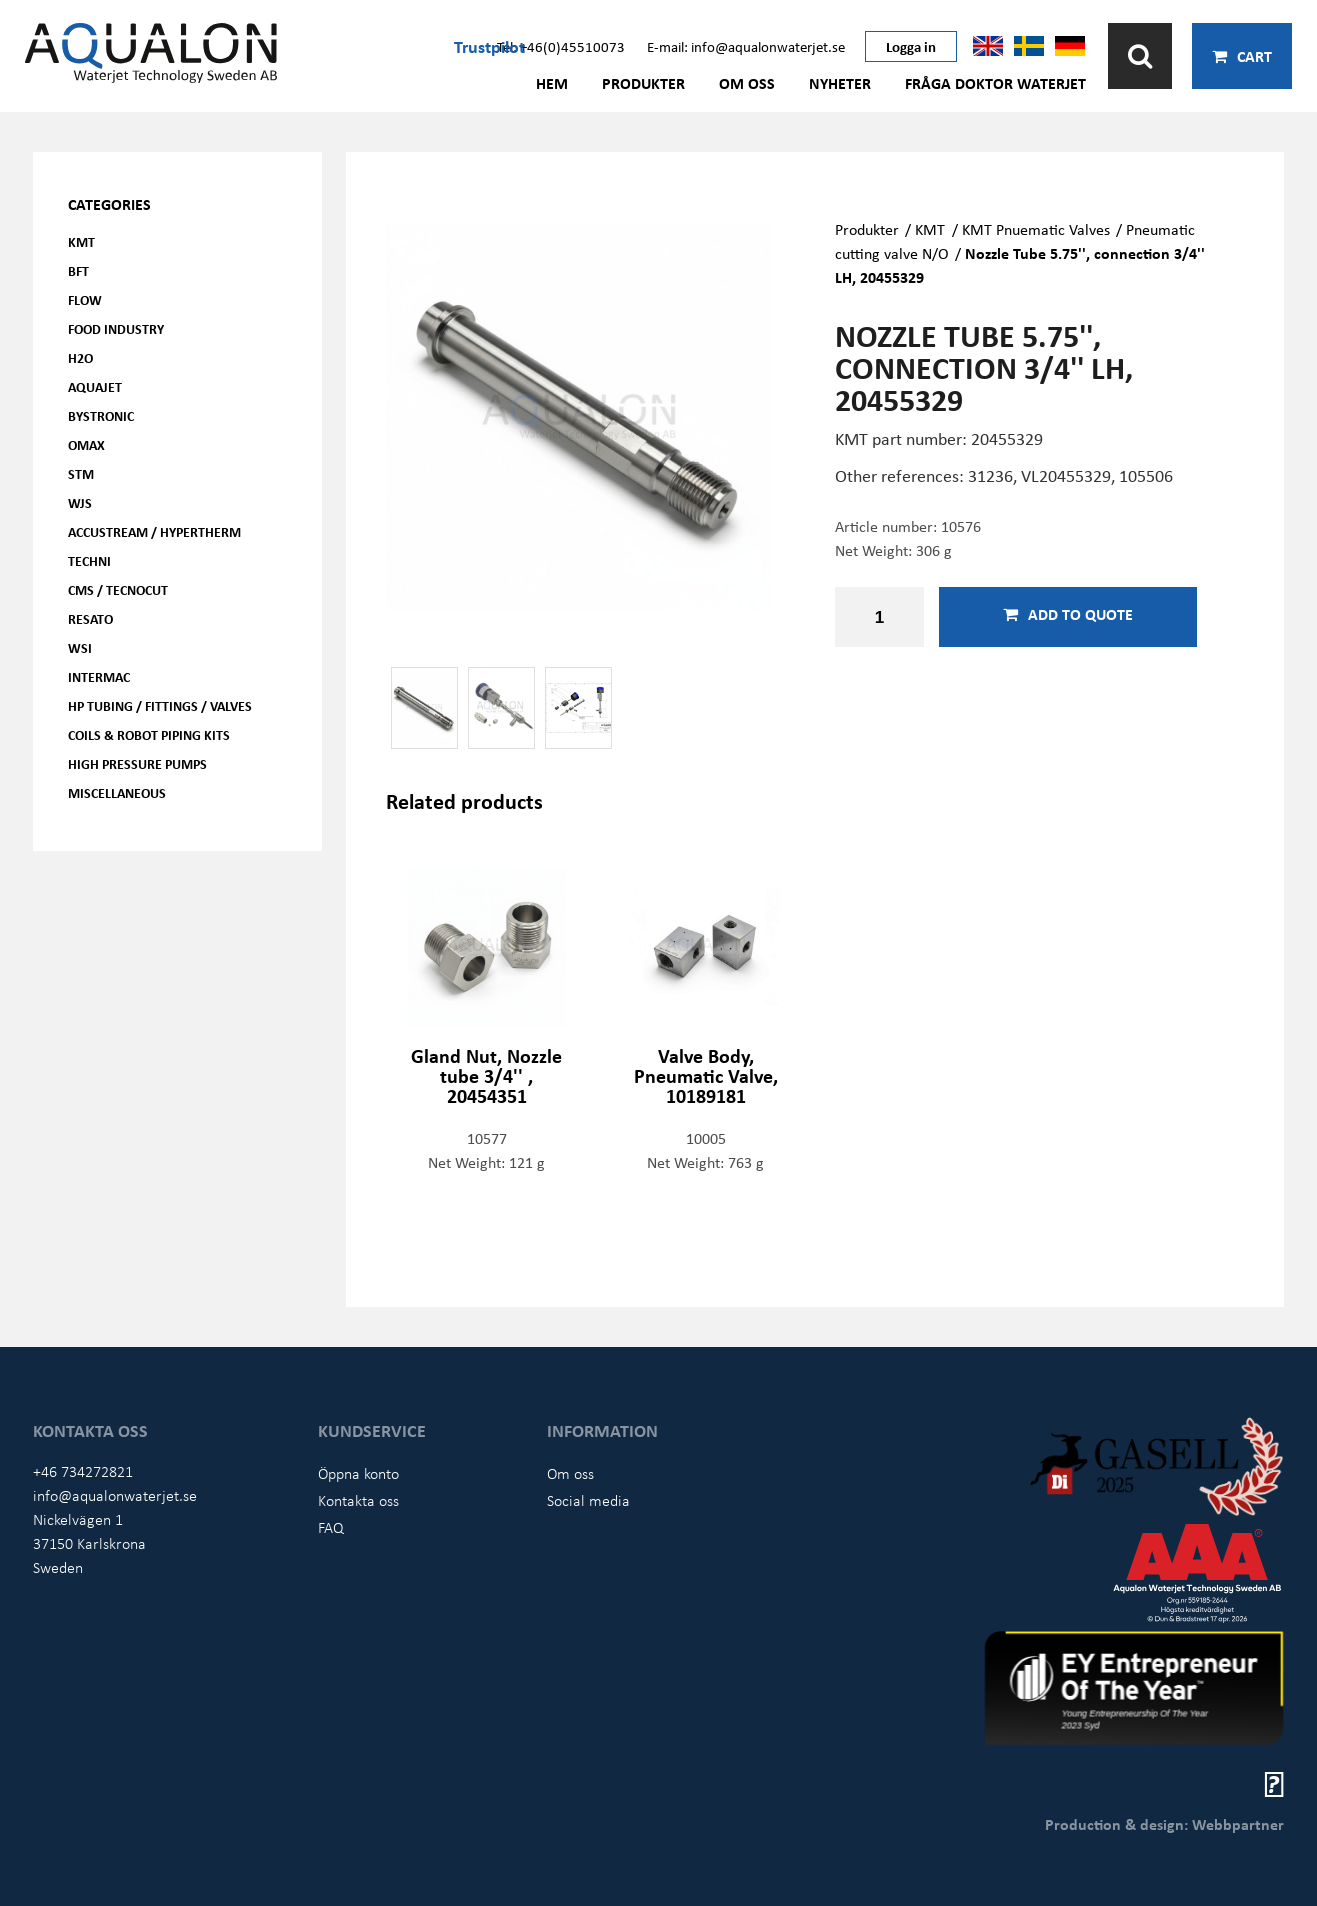 The height and width of the screenshot is (1906, 1317). What do you see at coordinates (149, 734) in the screenshot?
I see `Coils & Robot piping kits` at bounding box center [149, 734].